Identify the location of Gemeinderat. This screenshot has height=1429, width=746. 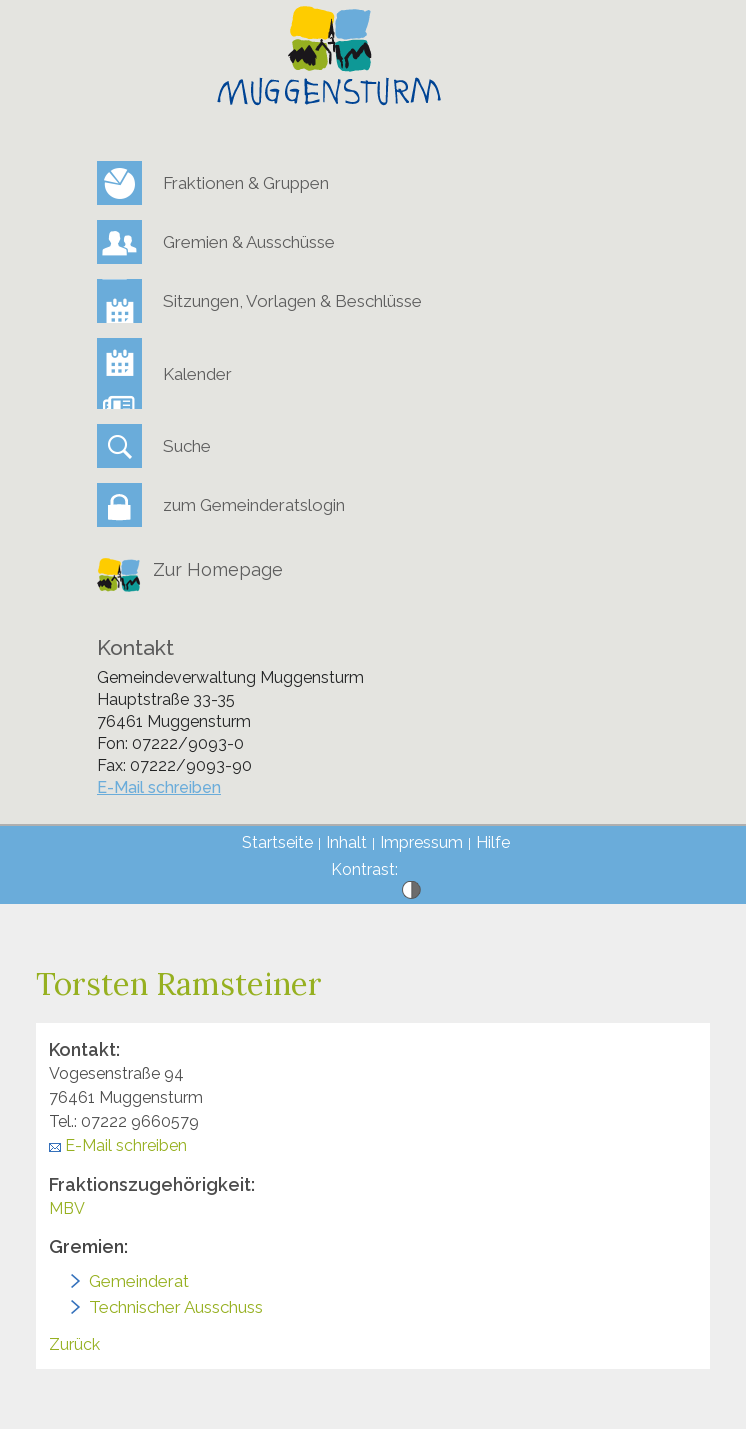
(139, 1281).